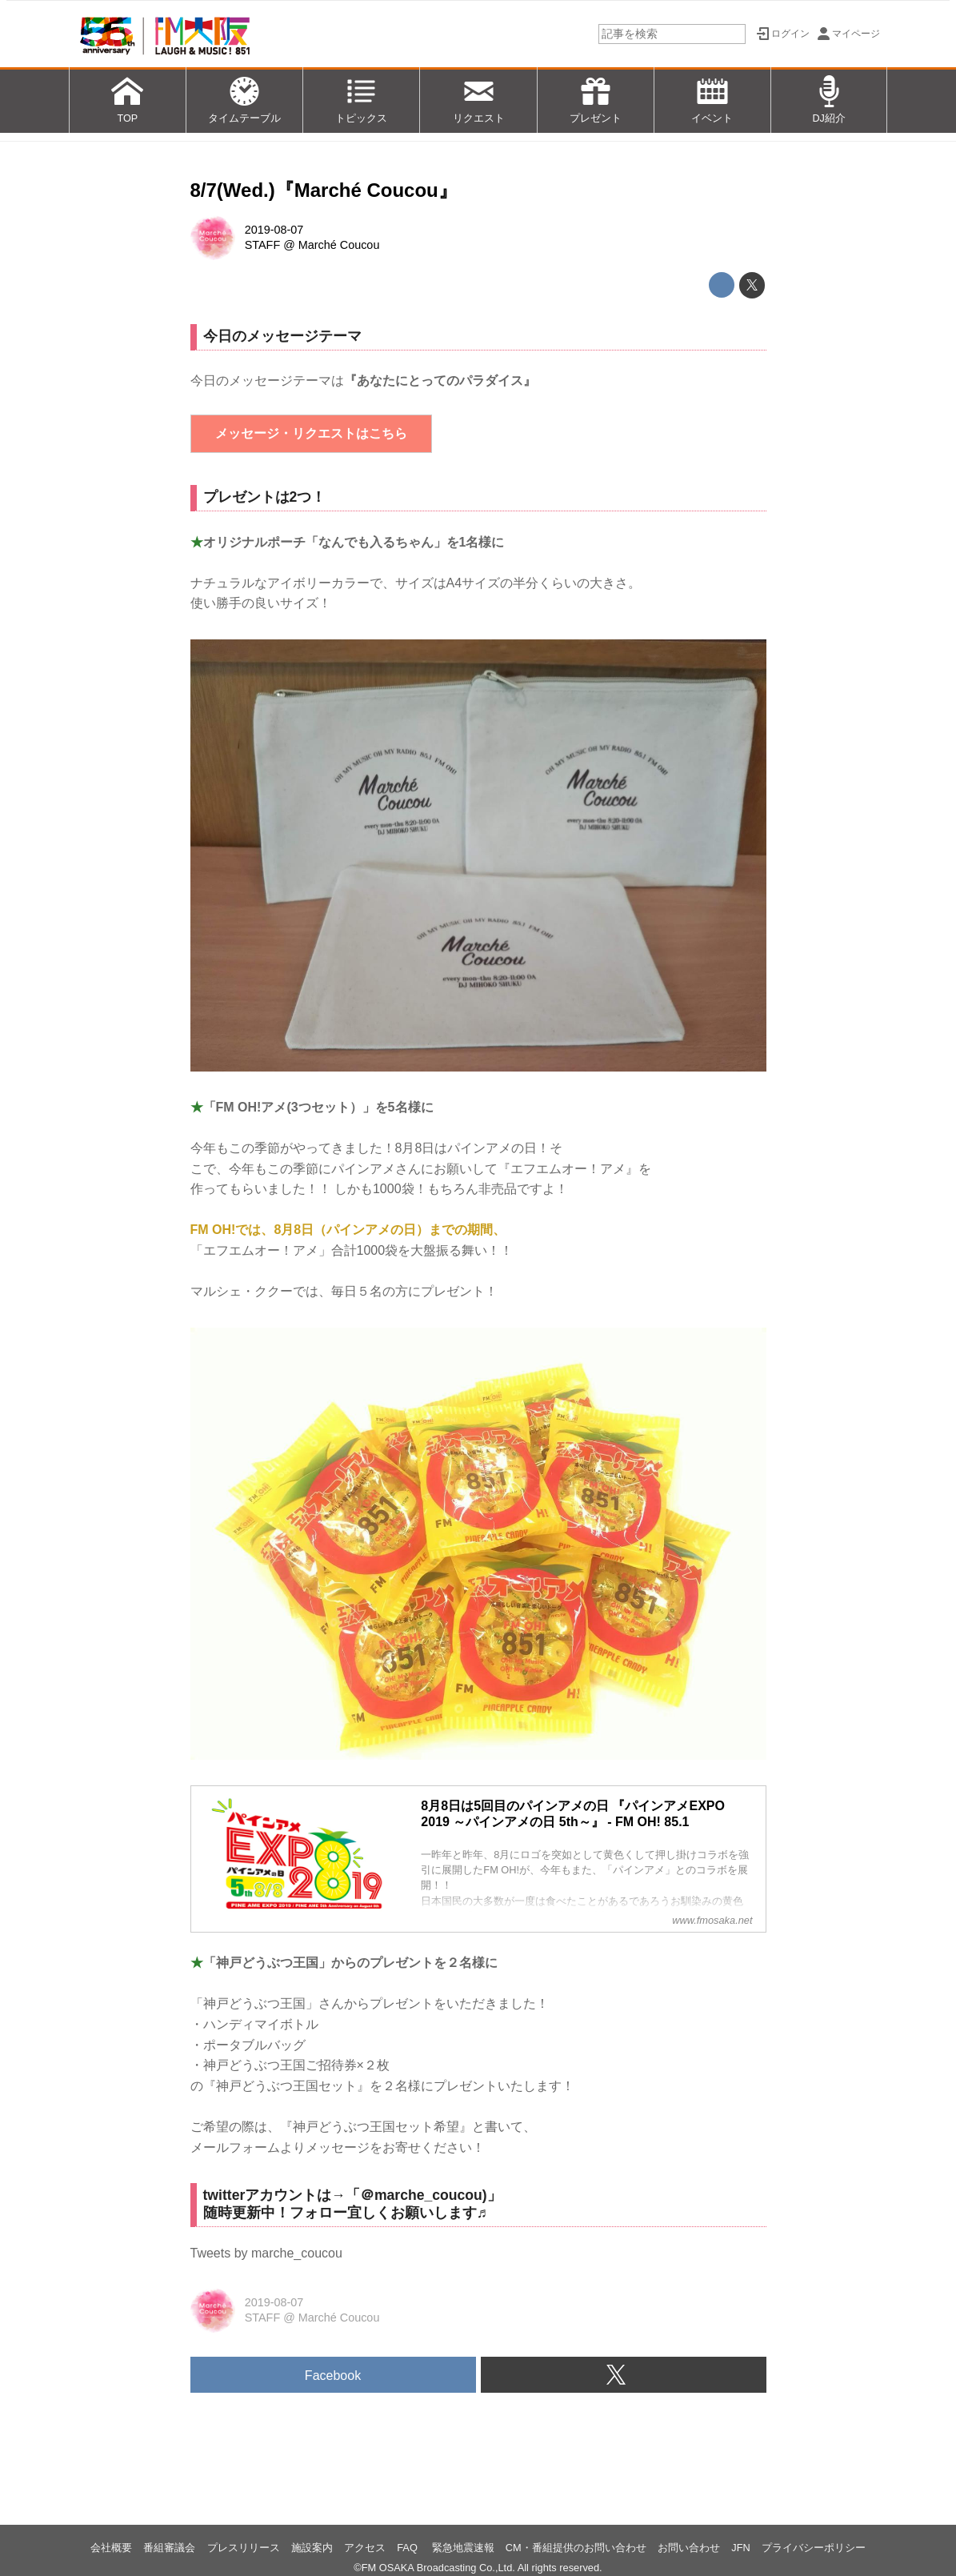  I want to click on FAQ, so click(408, 2548).